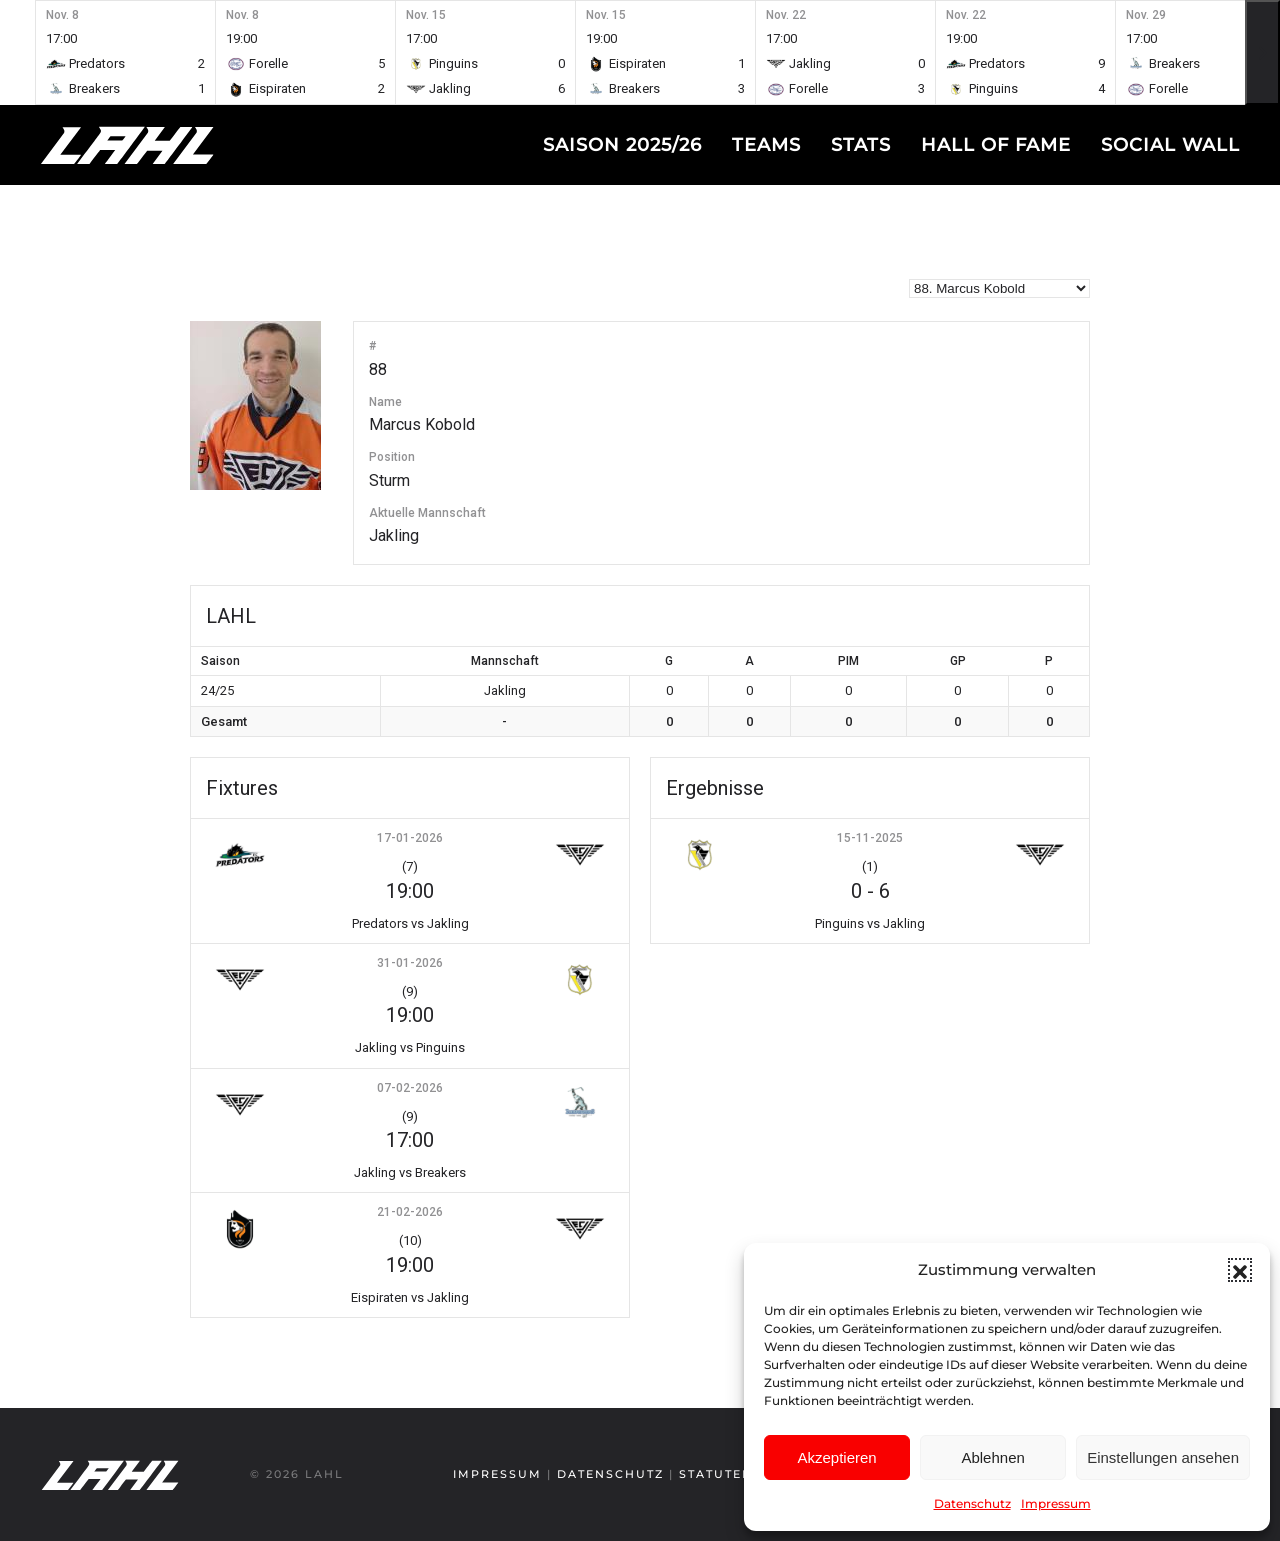 The height and width of the screenshot is (1541, 1280). I want to click on Ablehnen, so click(992, 1457).